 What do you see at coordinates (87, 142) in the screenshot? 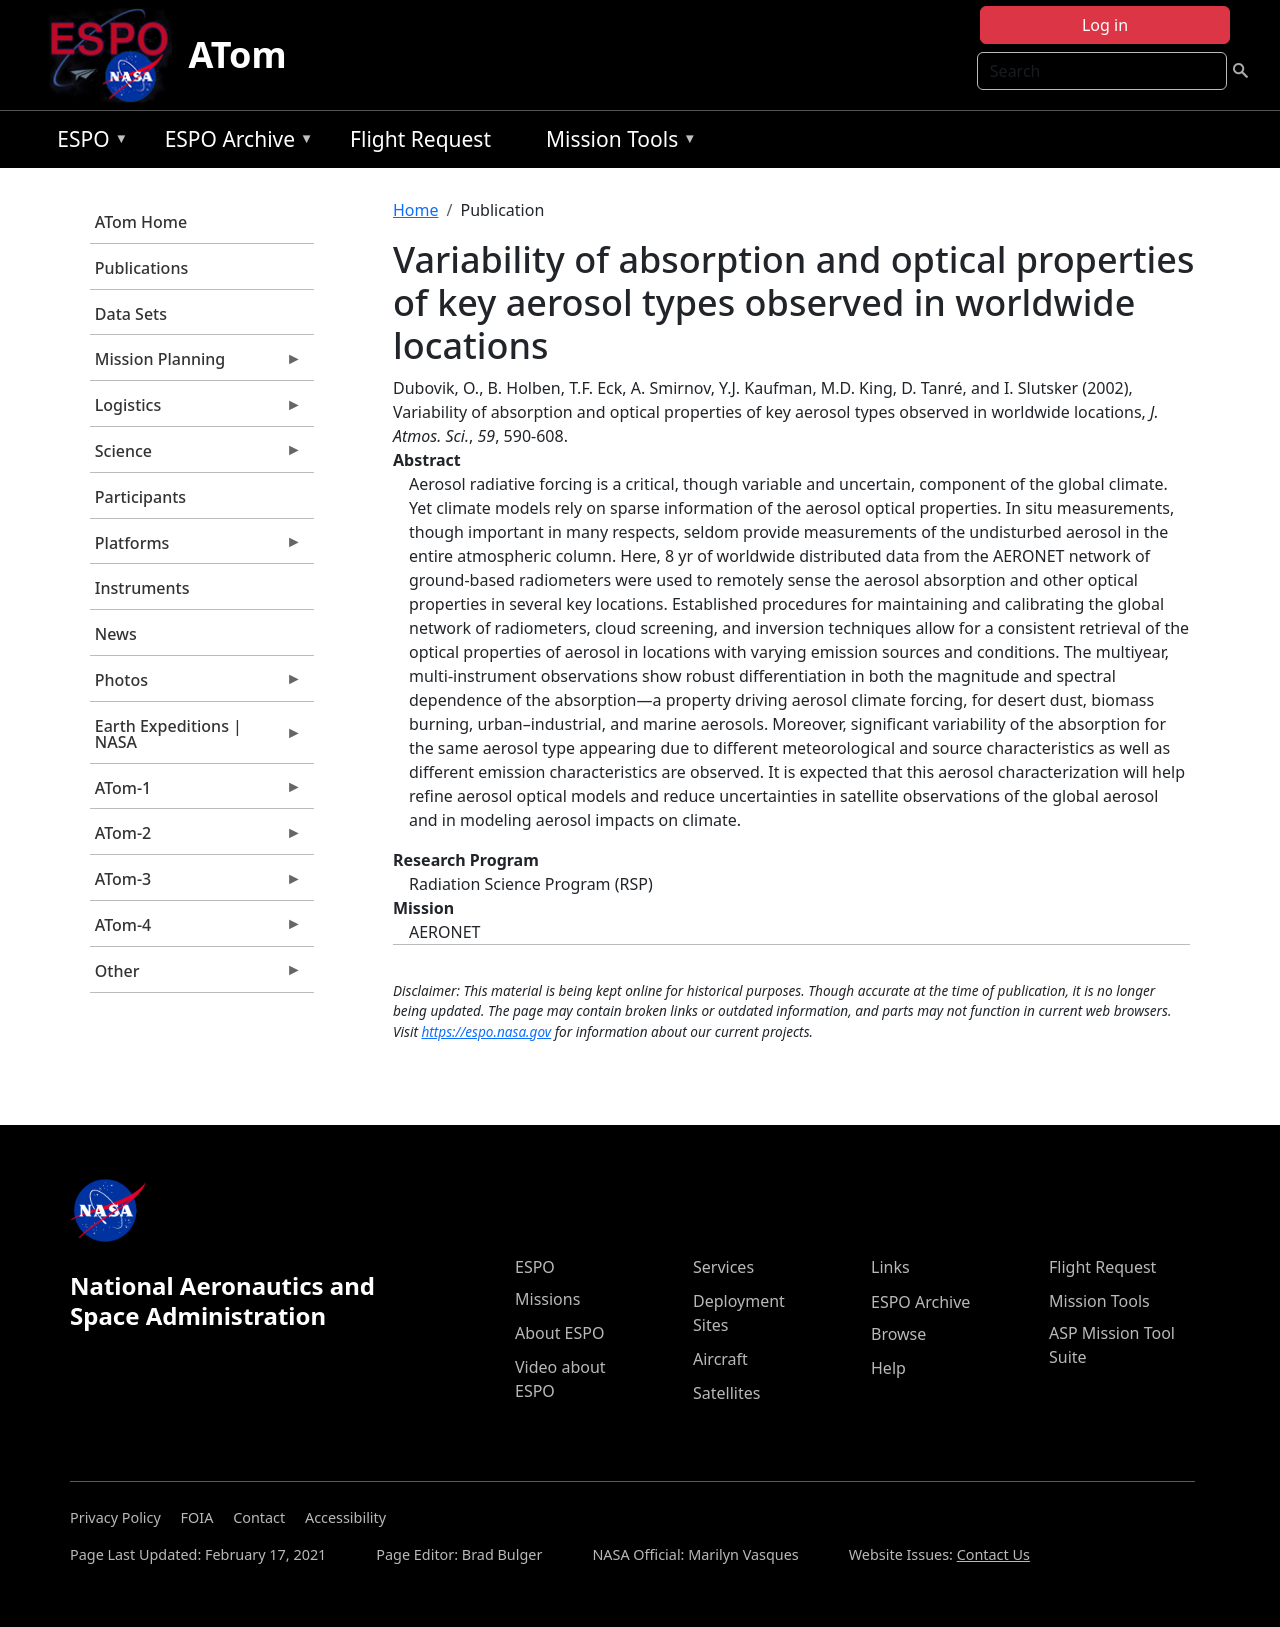
I see `ESPO` at bounding box center [87, 142].